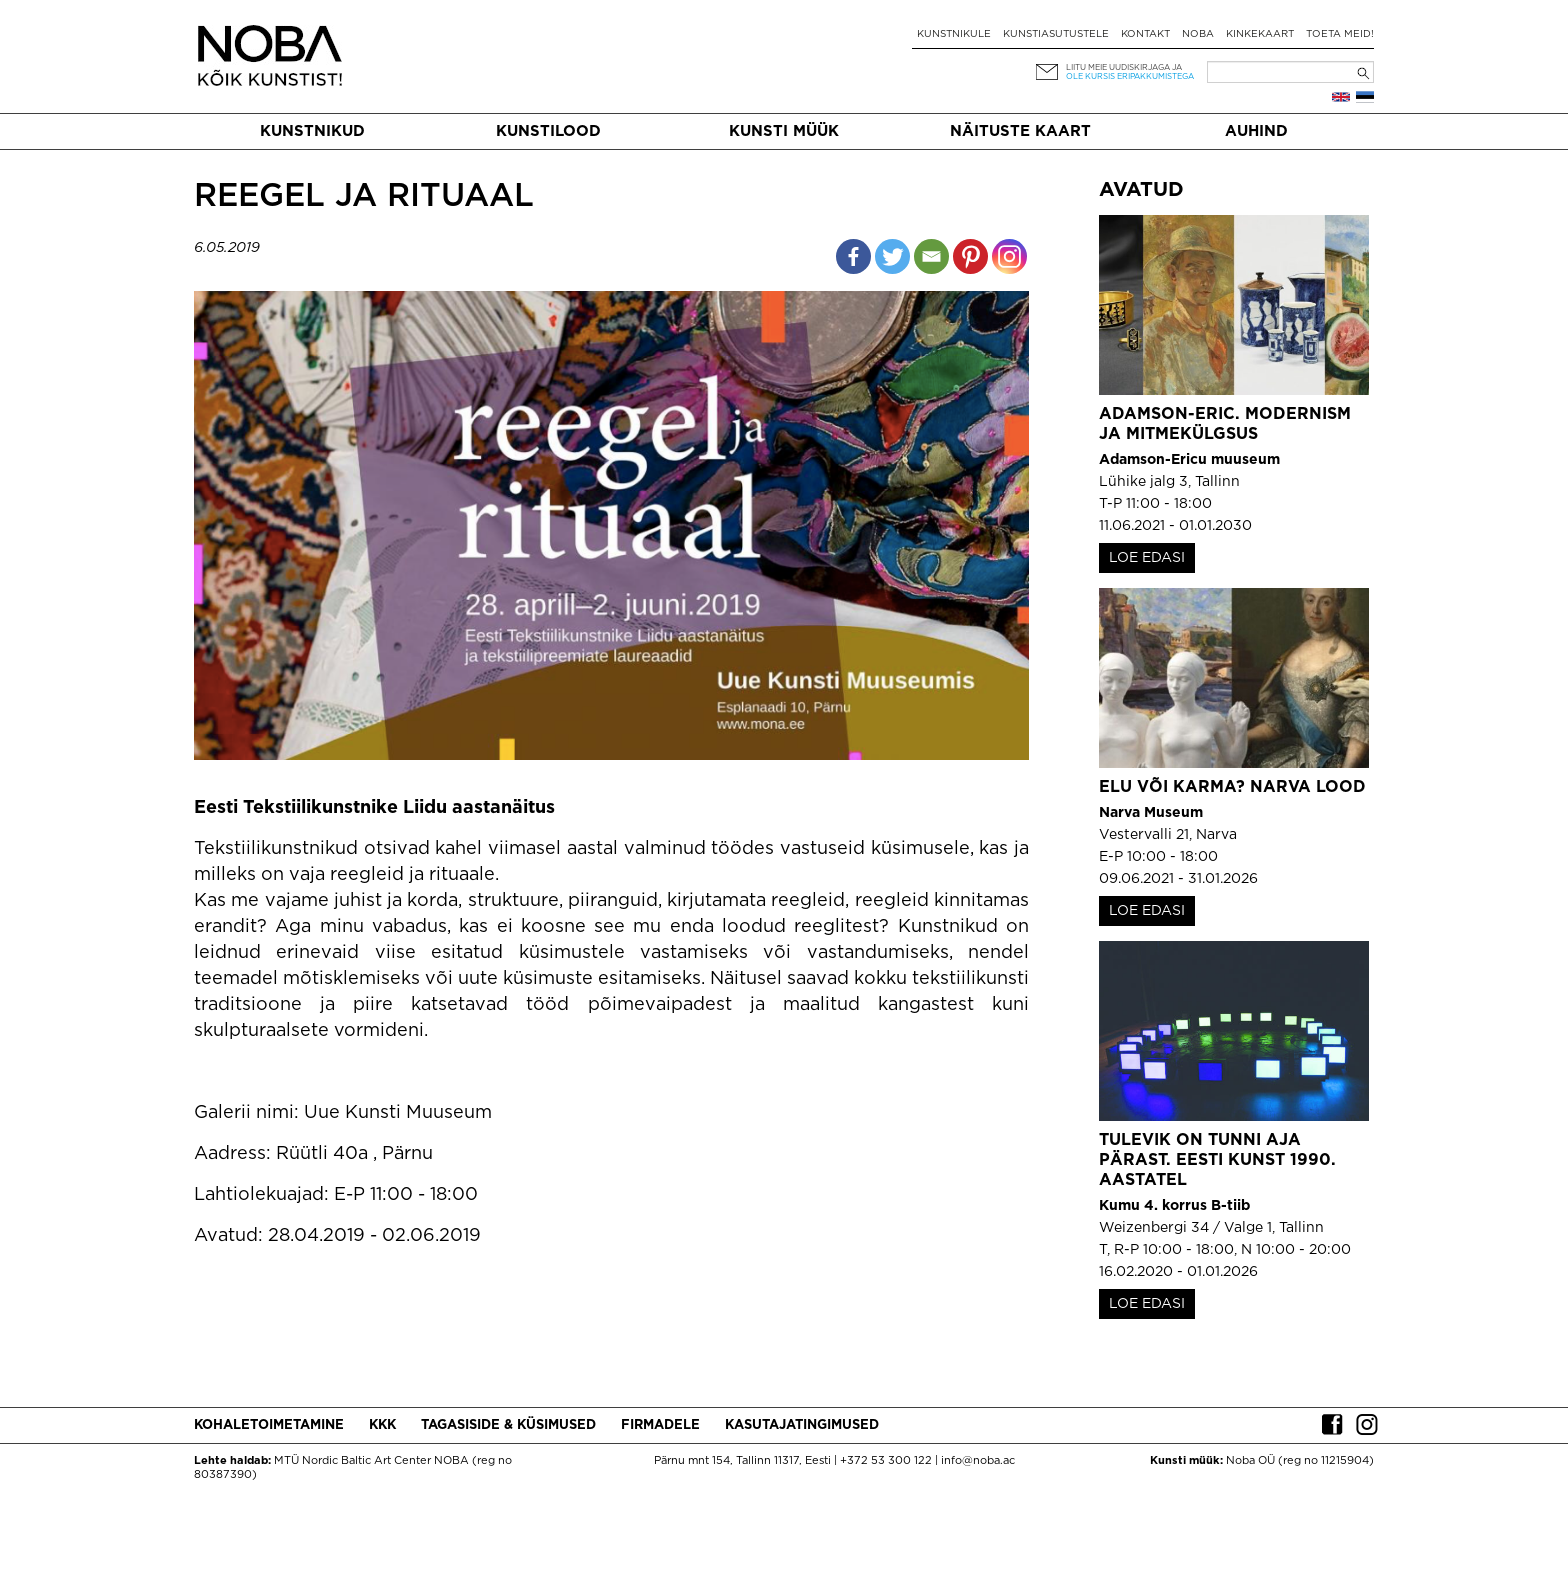 The height and width of the screenshot is (1592, 1568). Describe the element at coordinates (802, 1425) in the screenshot. I see `Kasutajatingimused` at that location.